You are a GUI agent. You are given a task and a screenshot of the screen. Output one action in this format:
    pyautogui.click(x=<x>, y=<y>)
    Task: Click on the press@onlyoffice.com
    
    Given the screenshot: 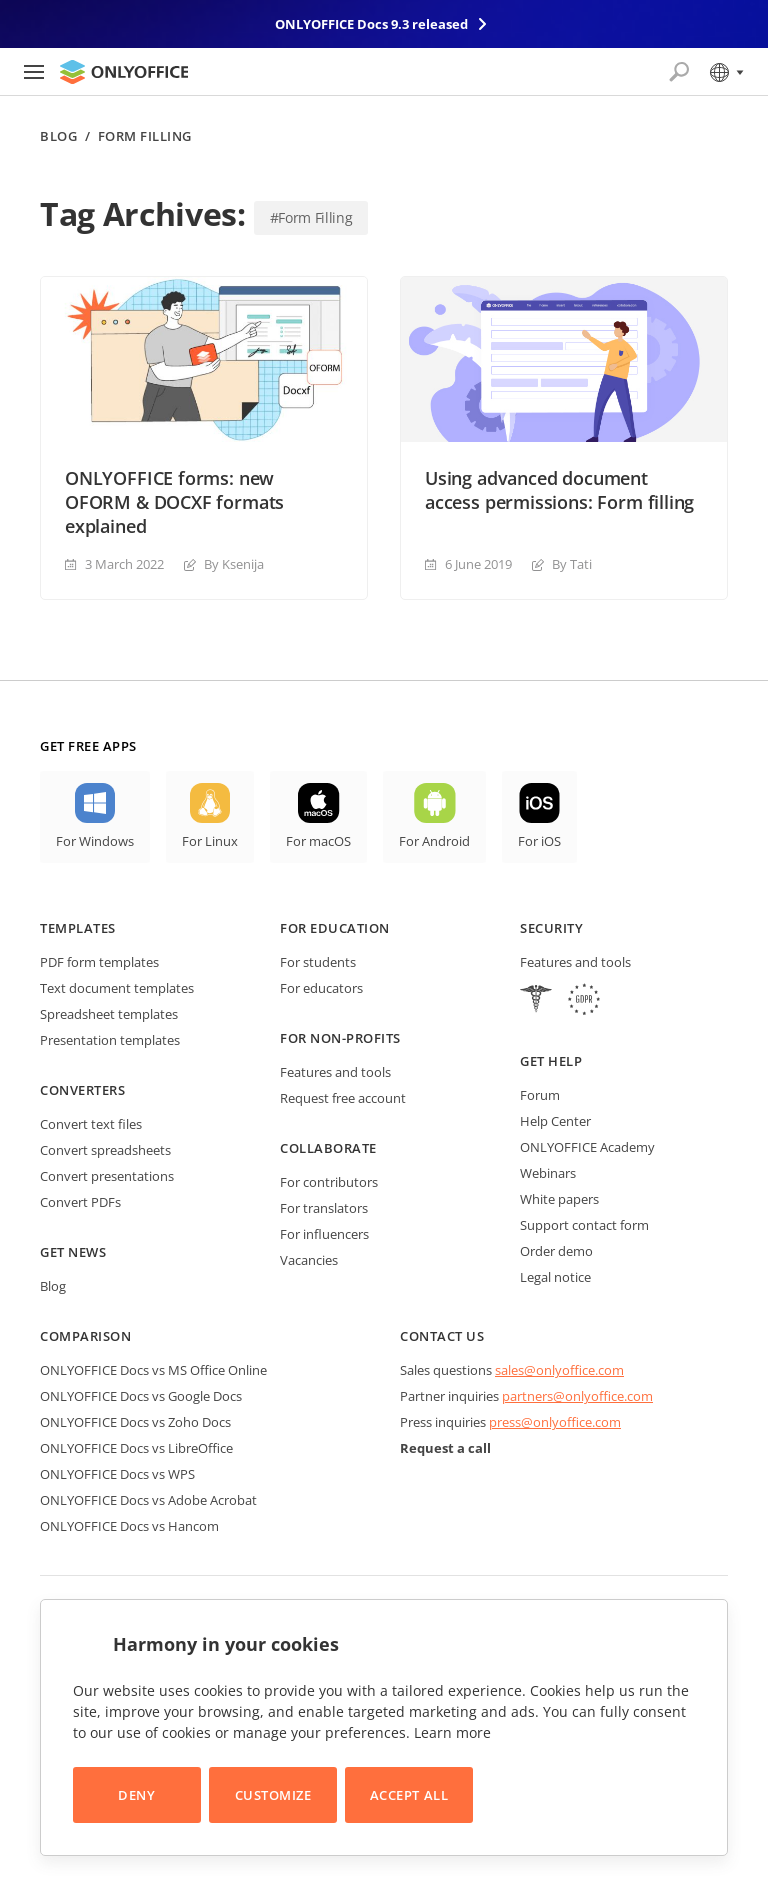 What is the action you would take?
    pyautogui.click(x=555, y=1422)
    